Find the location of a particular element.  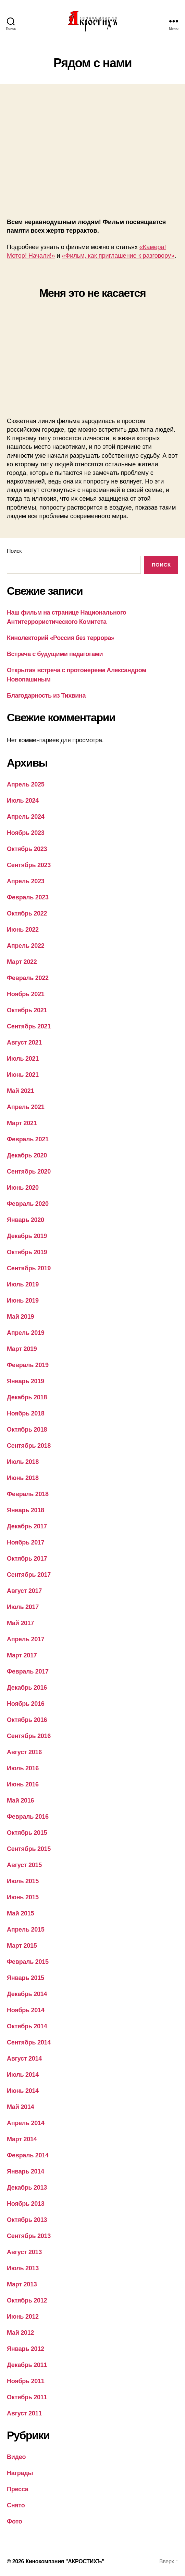

Сентябрь 2015 is located at coordinates (29, 1848).